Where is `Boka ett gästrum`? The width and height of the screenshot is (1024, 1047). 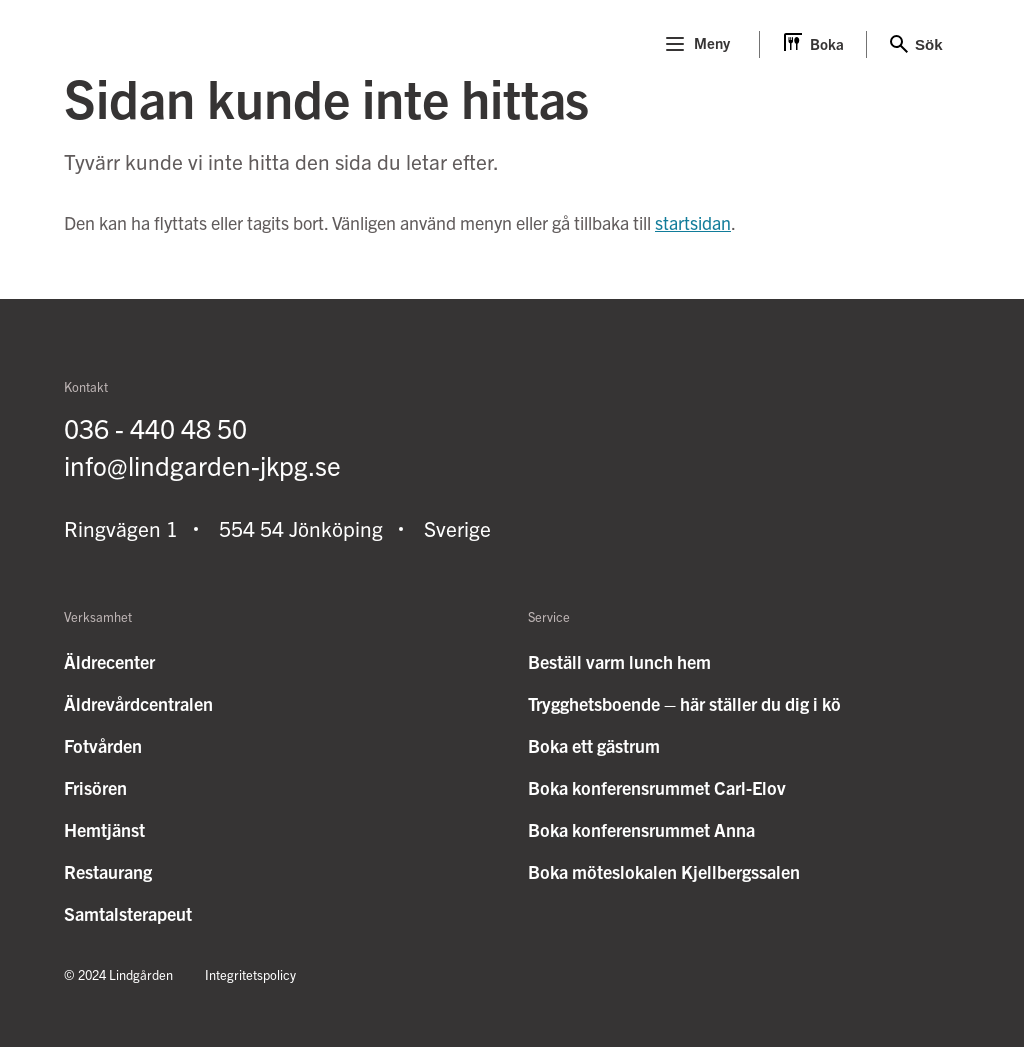
Boka ett gästrum is located at coordinates (594, 745).